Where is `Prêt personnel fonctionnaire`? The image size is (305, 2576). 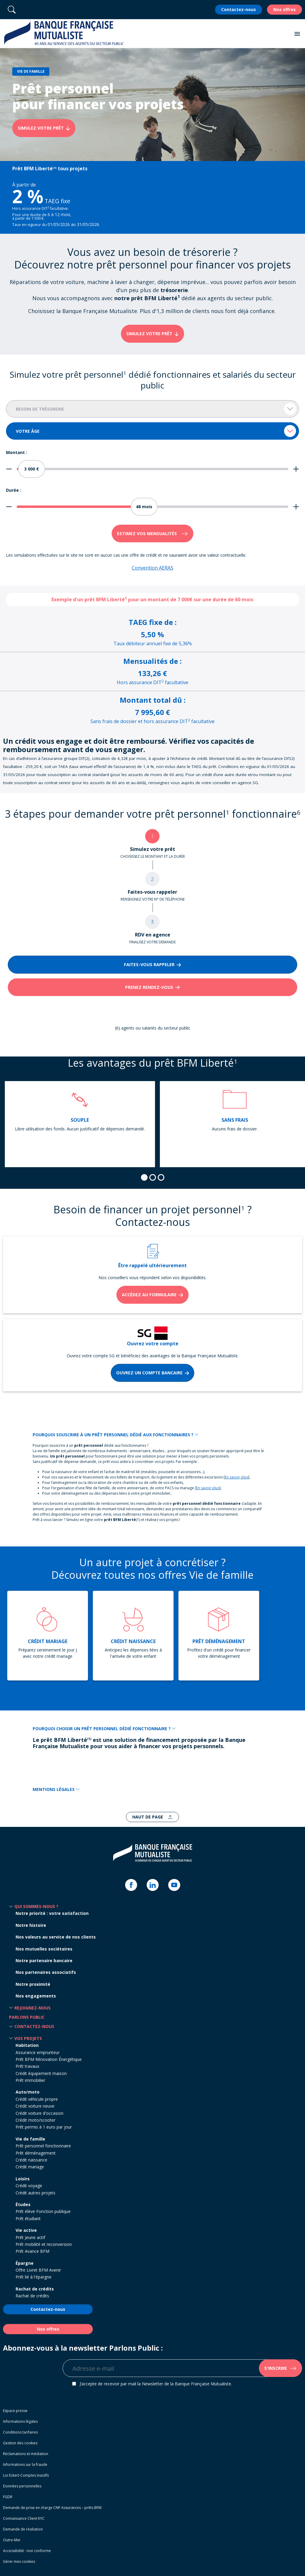
Prêt personnel fonctionnaire is located at coordinates (43, 2146).